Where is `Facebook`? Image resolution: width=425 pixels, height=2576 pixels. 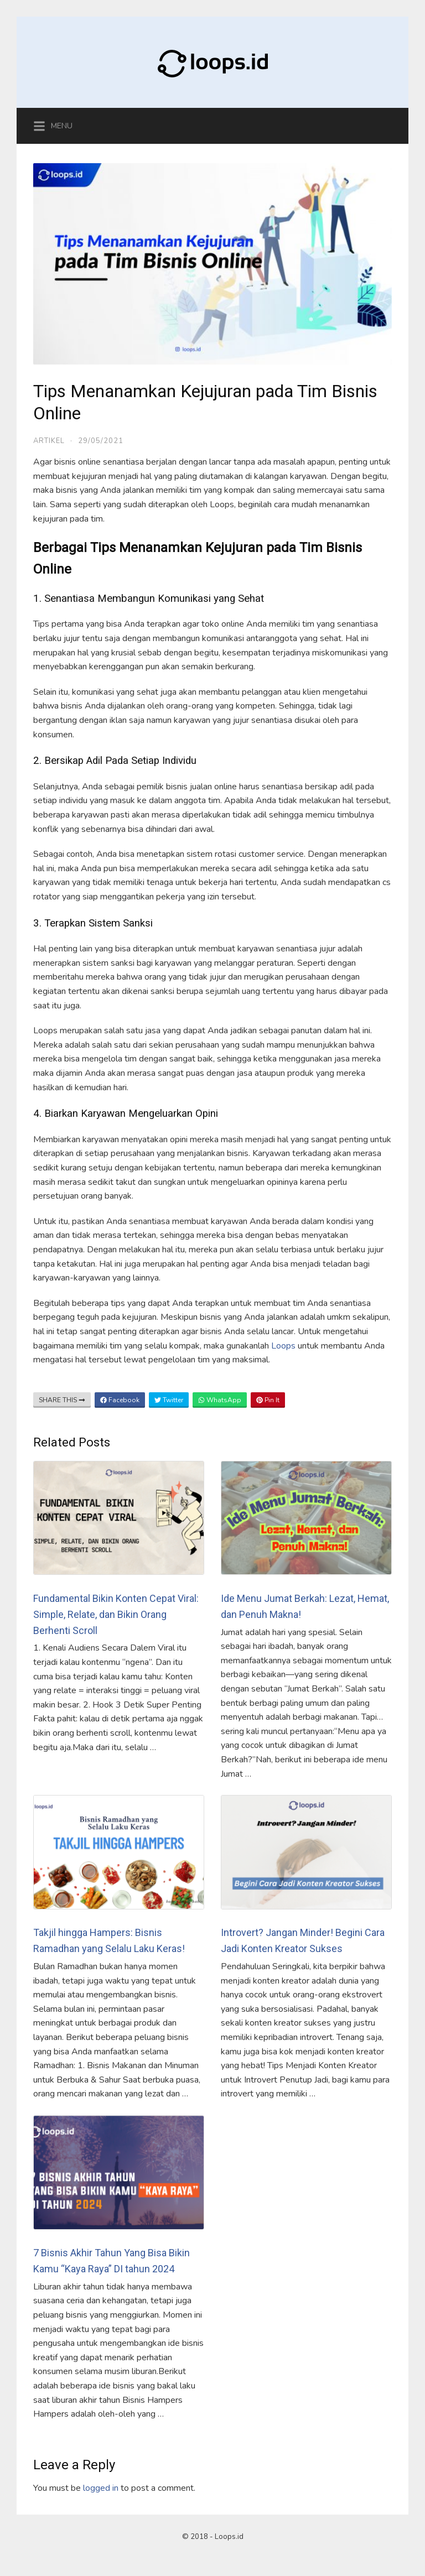 Facebook is located at coordinates (119, 1400).